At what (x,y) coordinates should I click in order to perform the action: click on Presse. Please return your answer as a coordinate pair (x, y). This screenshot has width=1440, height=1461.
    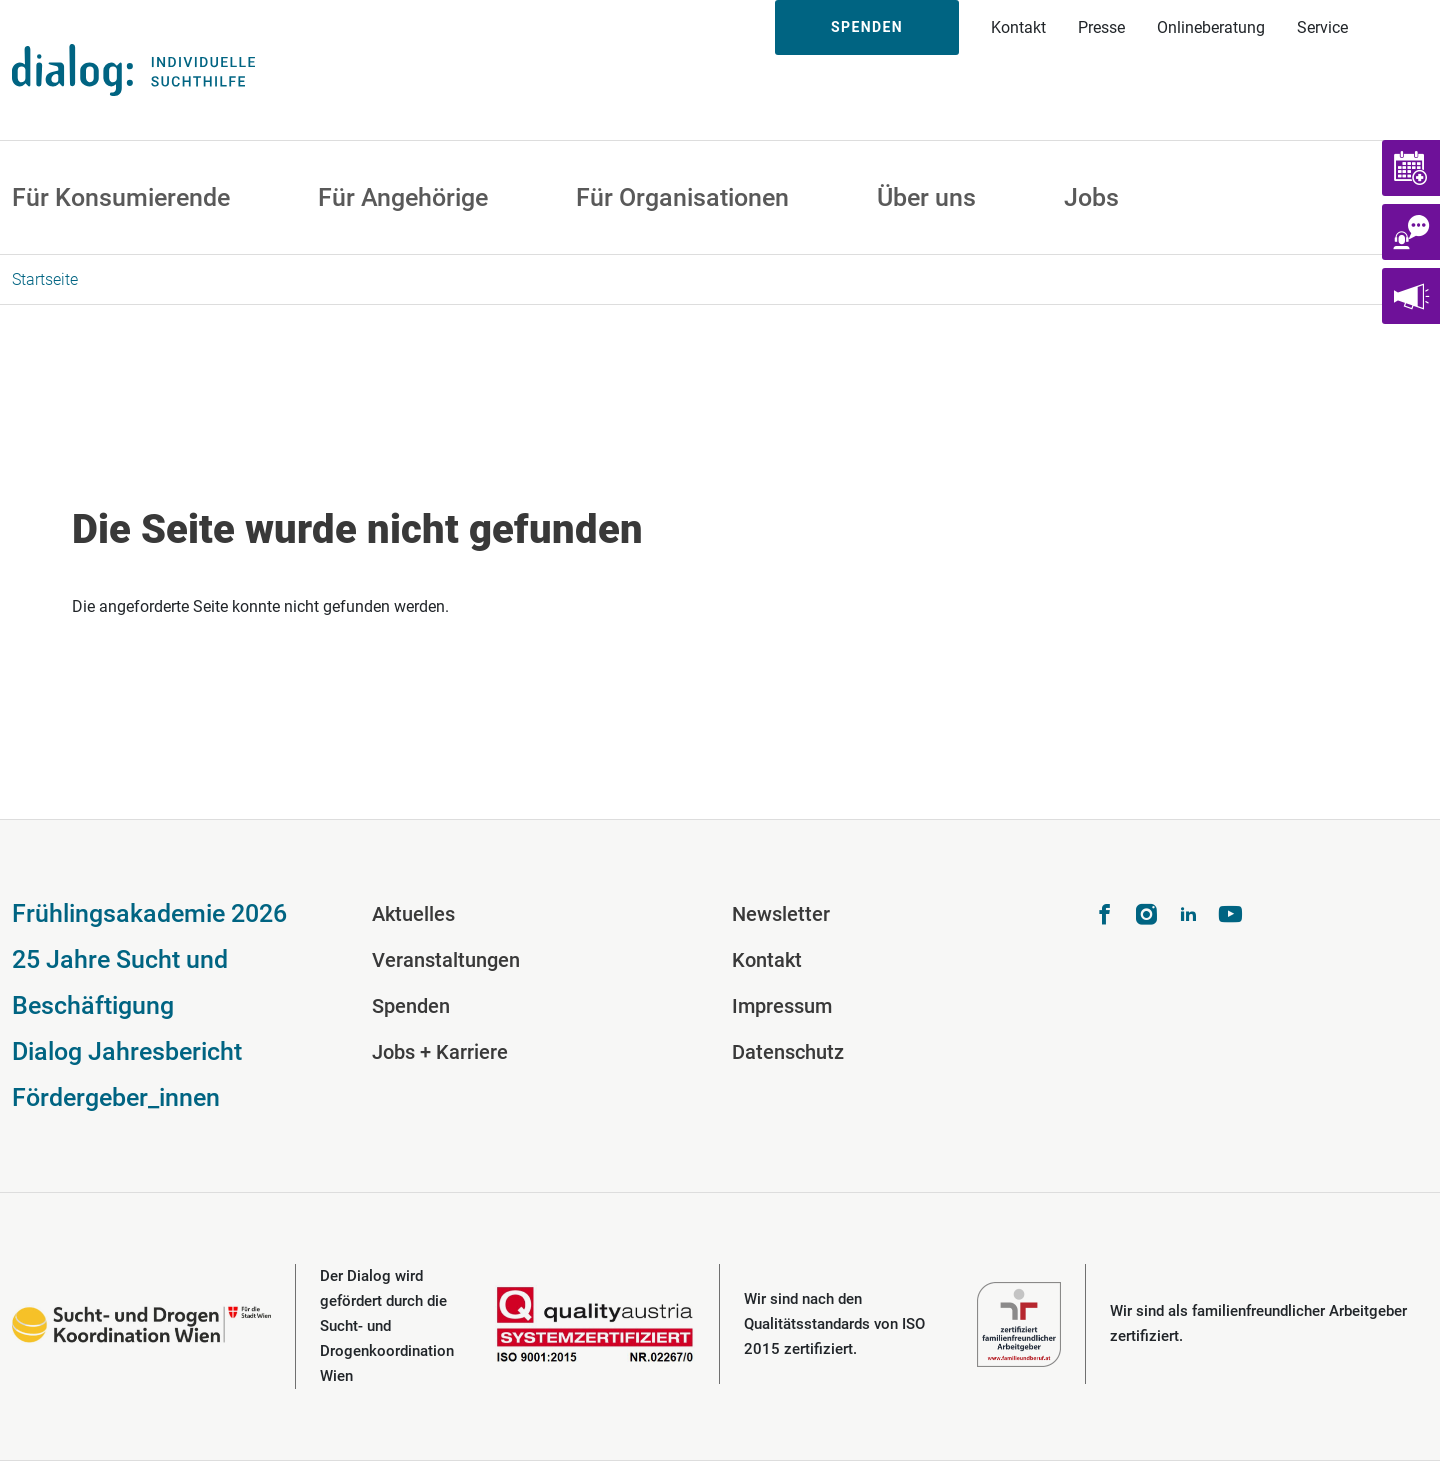
    Looking at the image, I should click on (1101, 27).